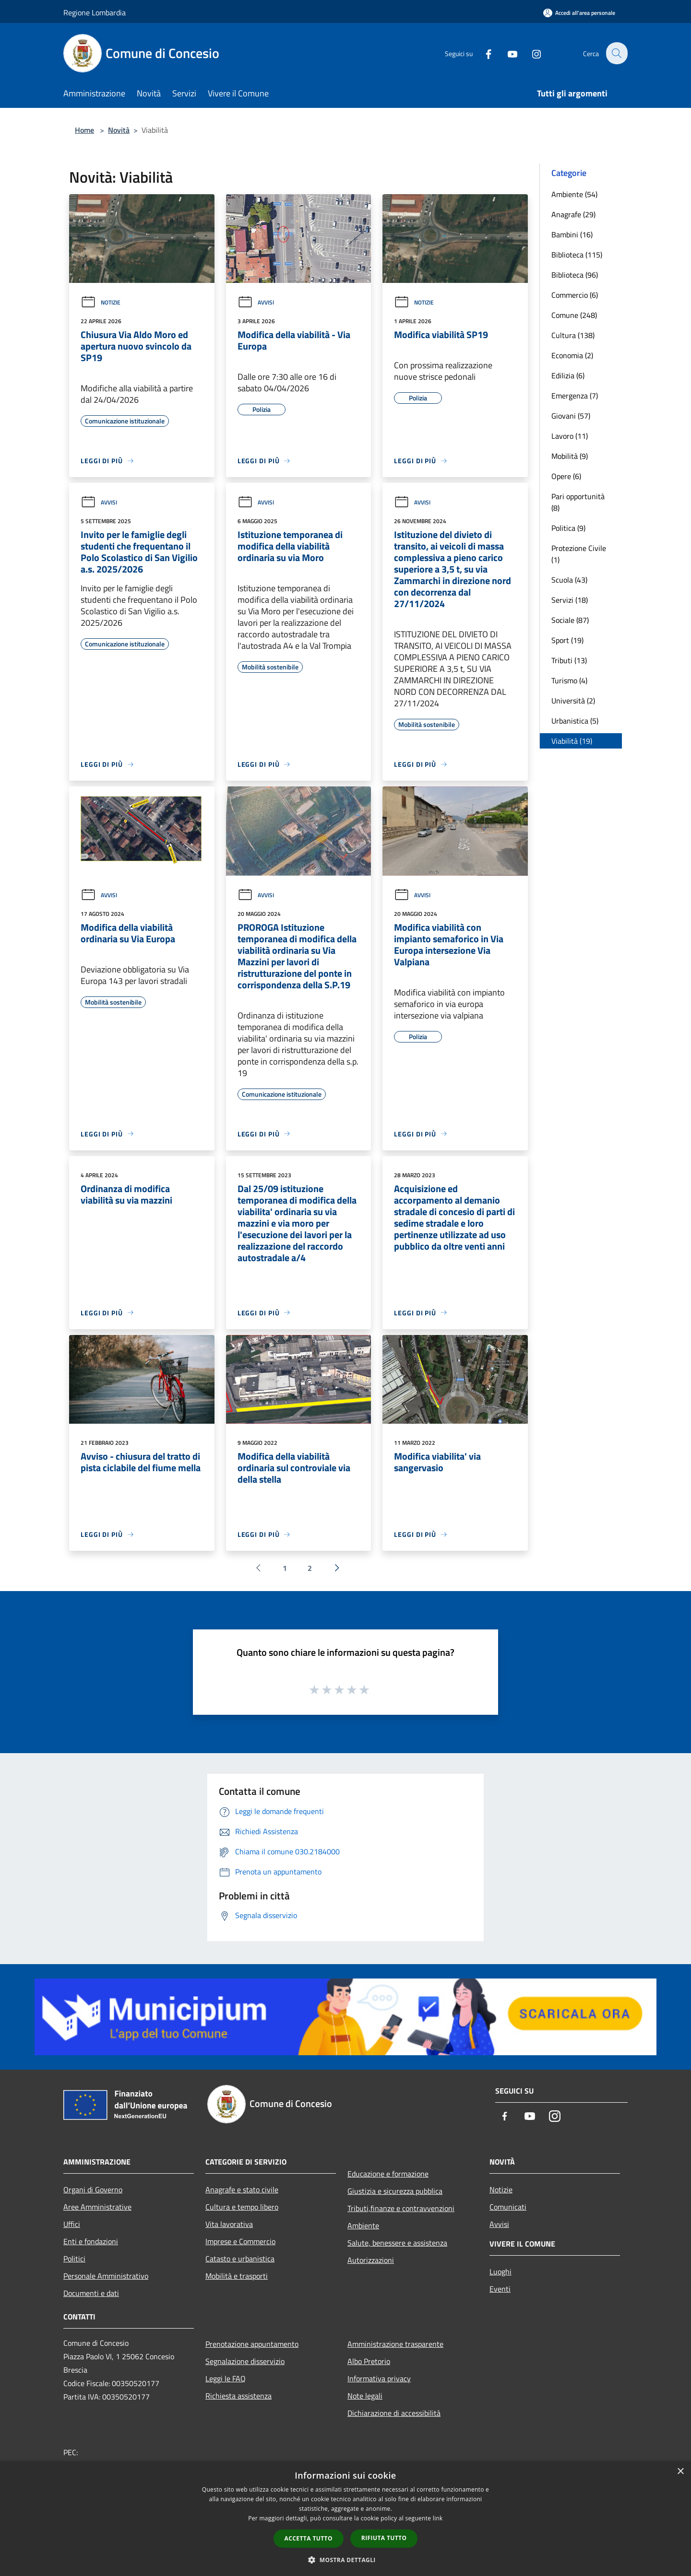 The height and width of the screenshot is (2576, 691). What do you see at coordinates (90, 2241) in the screenshot?
I see `Enti e fondazioni` at bounding box center [90, 2241].